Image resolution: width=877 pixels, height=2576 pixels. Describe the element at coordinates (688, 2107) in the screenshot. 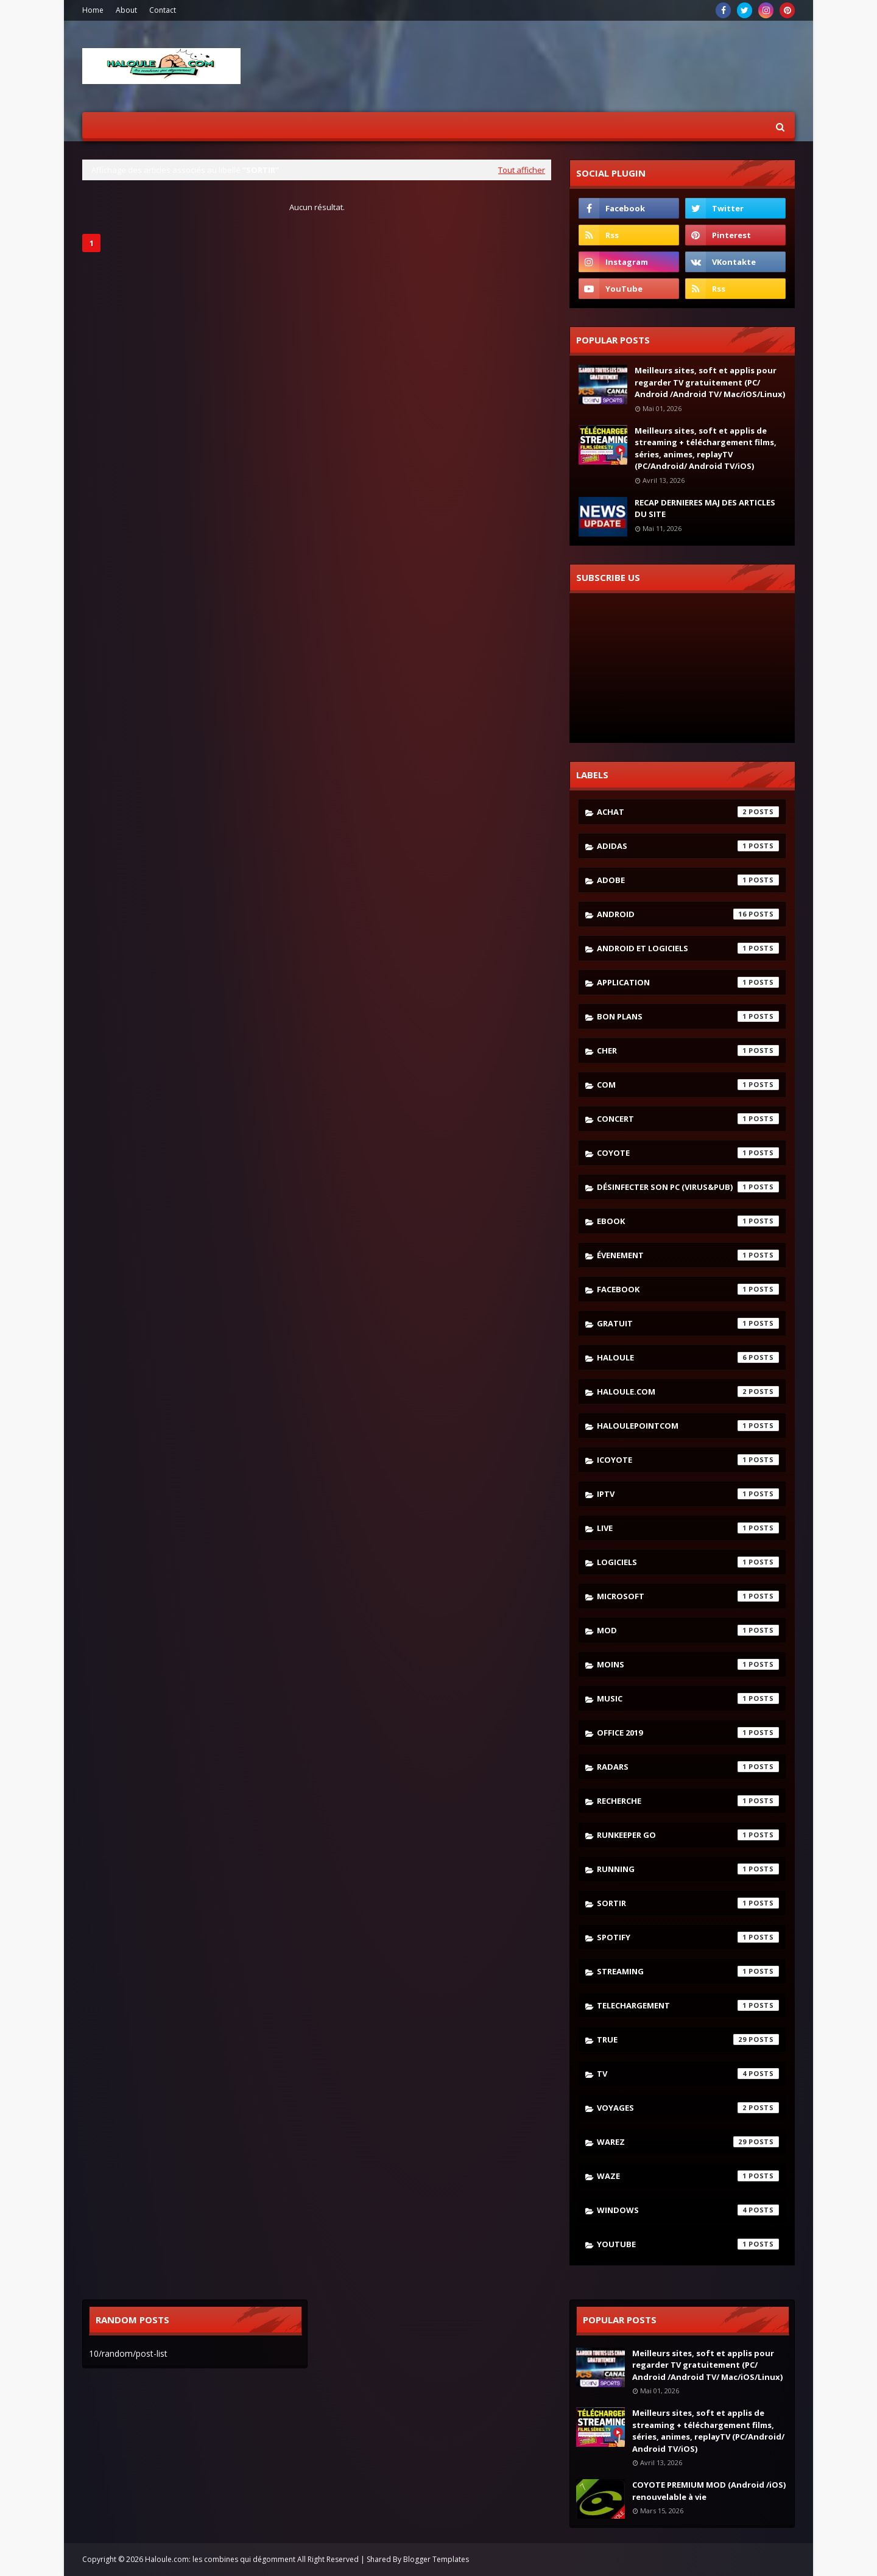

I see `voyages` at that location.